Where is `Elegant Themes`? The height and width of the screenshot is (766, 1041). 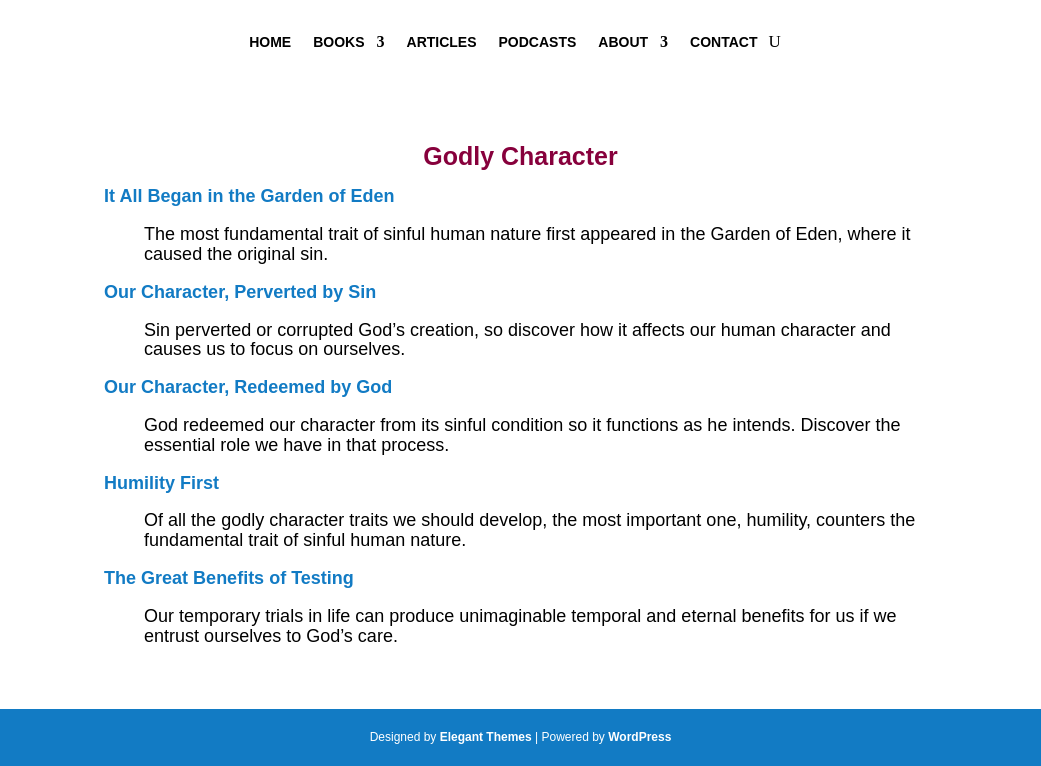
Elegant Themes is located at coordinates (486, 737).